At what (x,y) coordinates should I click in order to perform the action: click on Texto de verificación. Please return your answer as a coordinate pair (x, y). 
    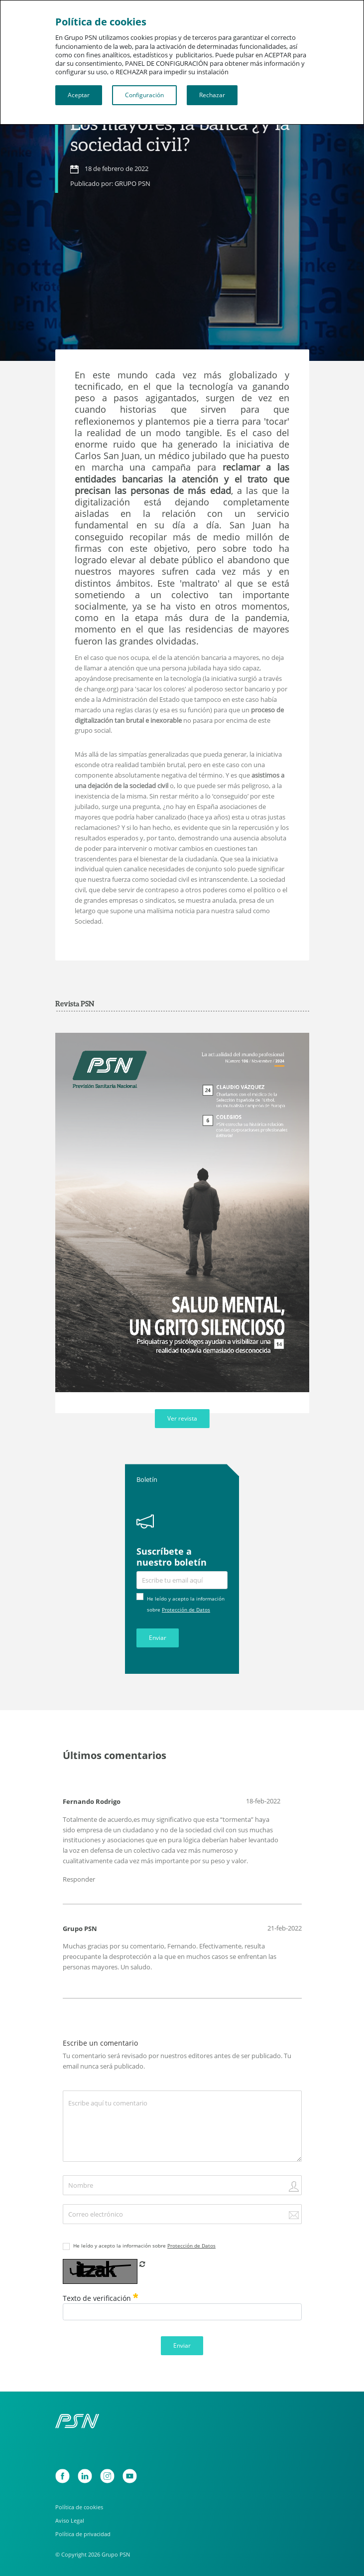
    Looking at the image, I should click on (100, 2298).